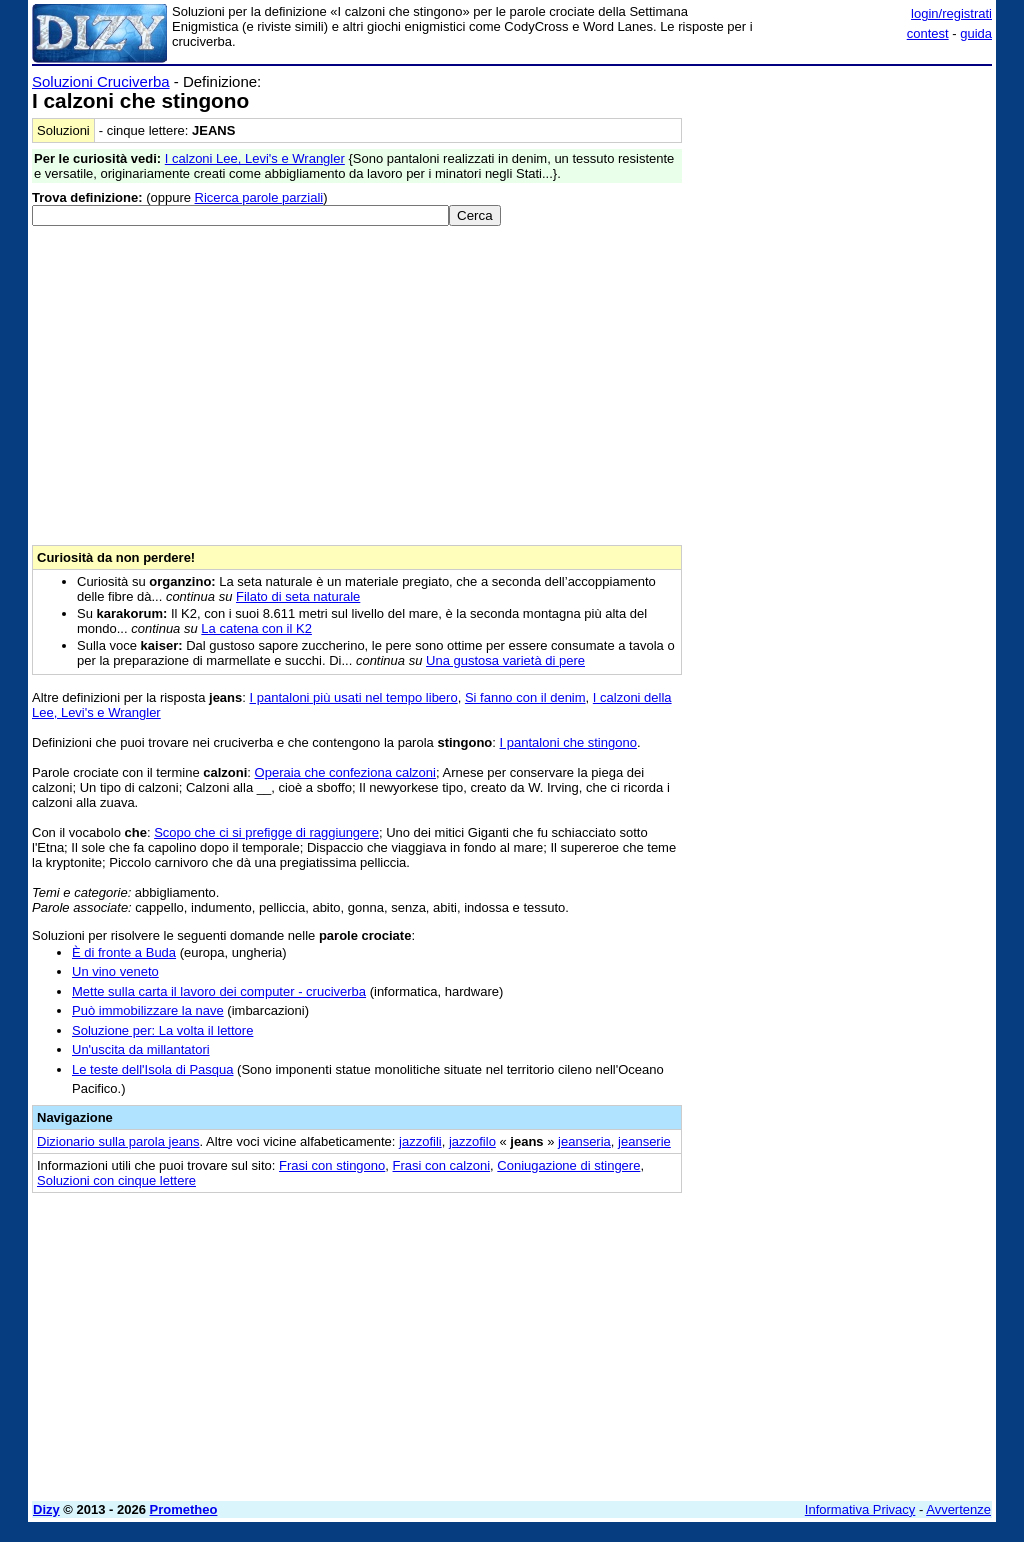 The width and height of the screenshot is (1024, 1542). Describe the element at coordinates (184, 1509) in the screenshot. I see `Prometheo` at that location.